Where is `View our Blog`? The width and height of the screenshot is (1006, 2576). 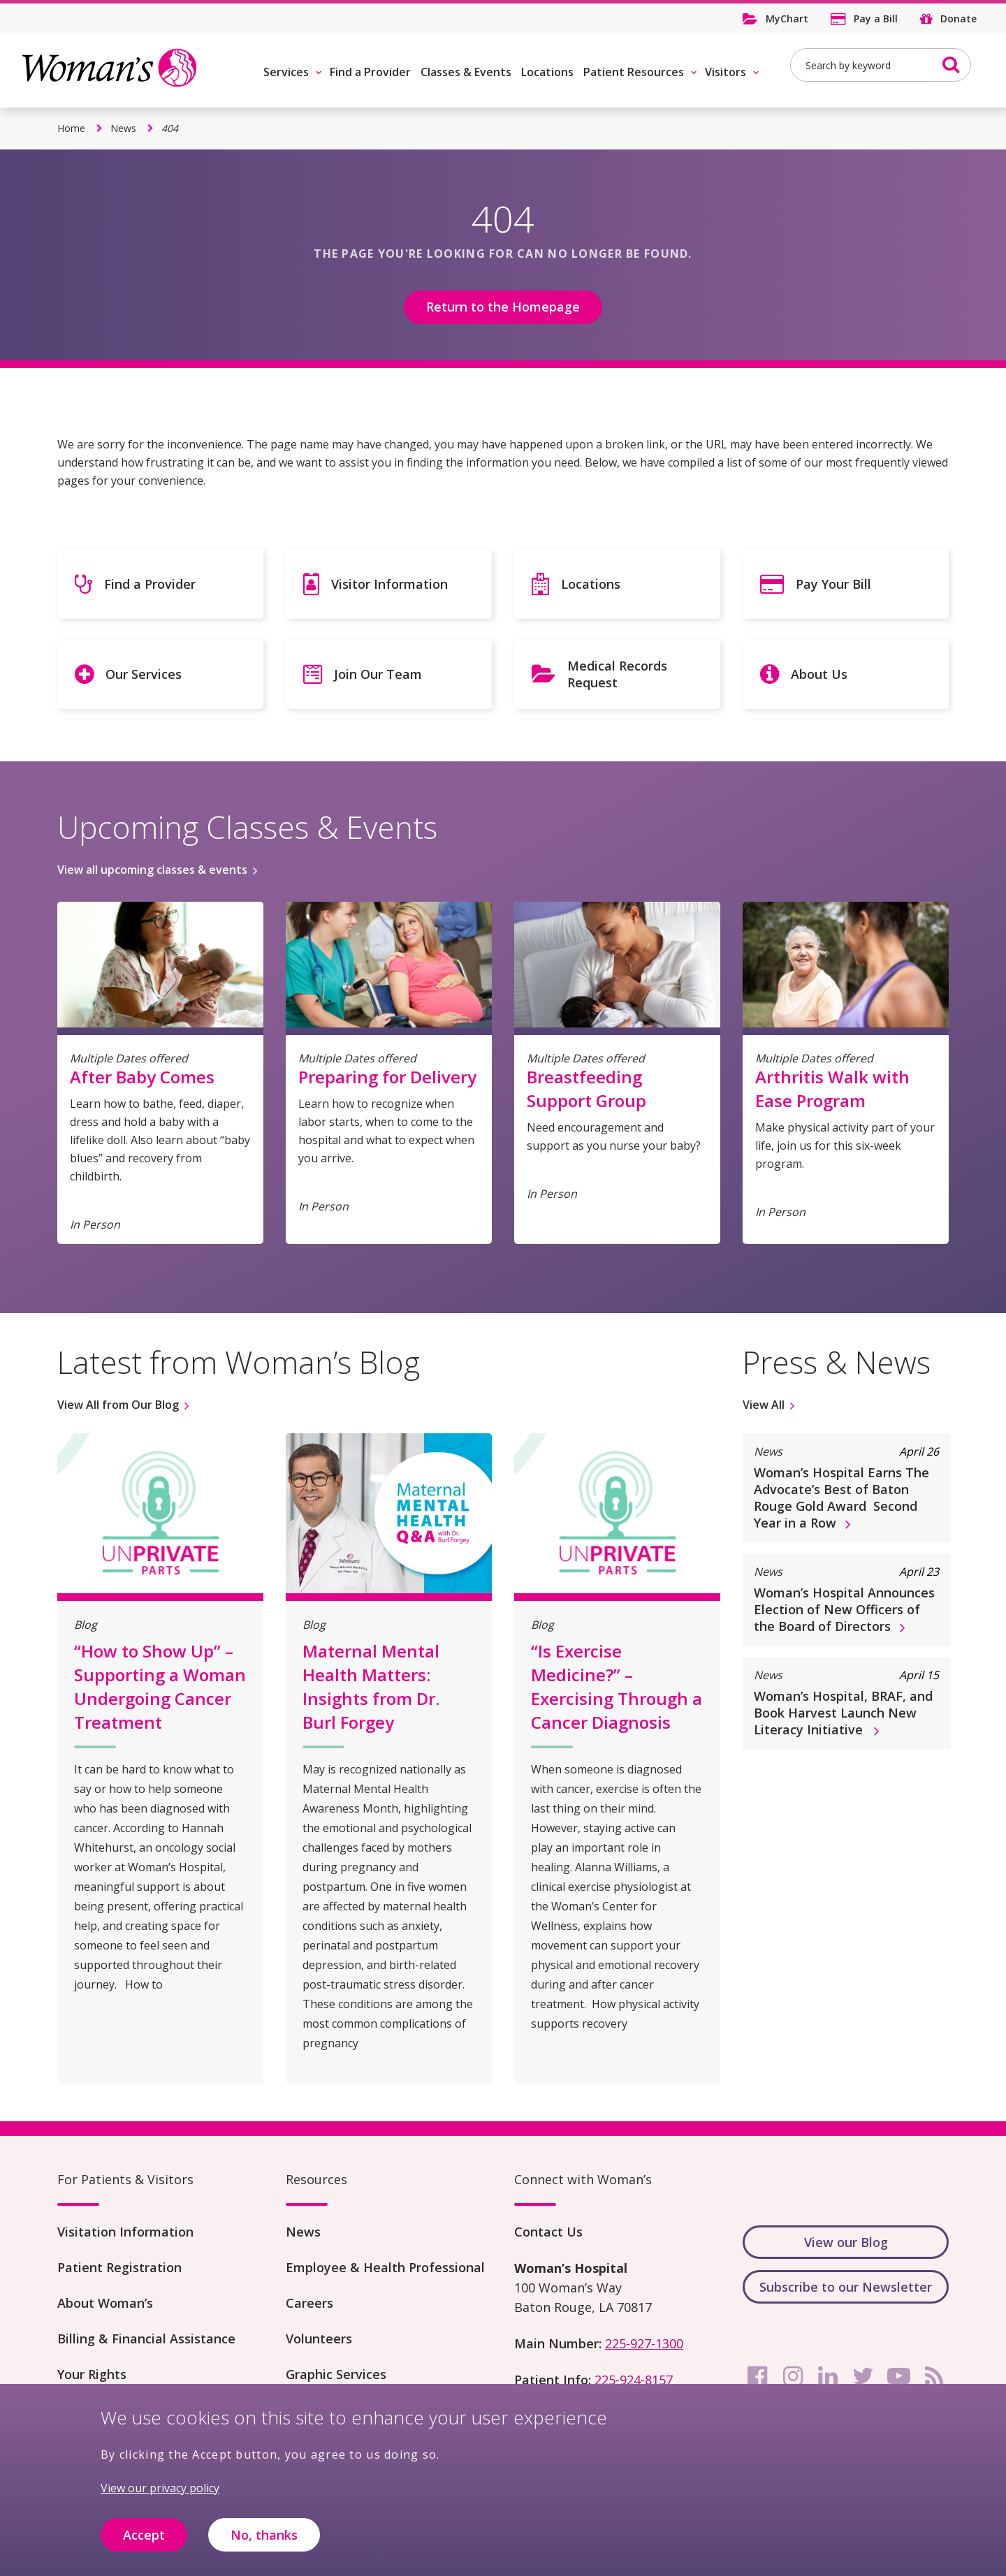 View our Blog is located at coordinates (846, 2242).